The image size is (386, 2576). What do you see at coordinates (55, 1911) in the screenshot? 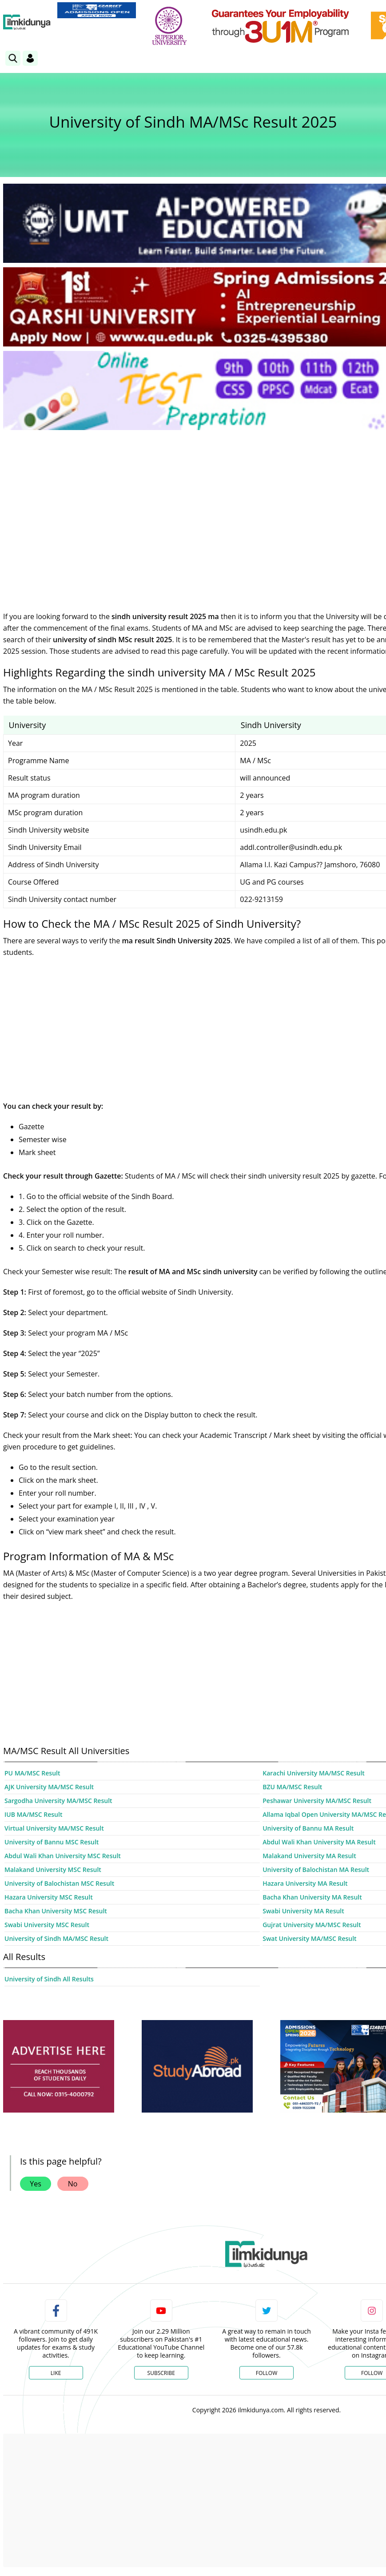
I see `Bacha Khan University MSC Result` at bounding box center [55, 1911].